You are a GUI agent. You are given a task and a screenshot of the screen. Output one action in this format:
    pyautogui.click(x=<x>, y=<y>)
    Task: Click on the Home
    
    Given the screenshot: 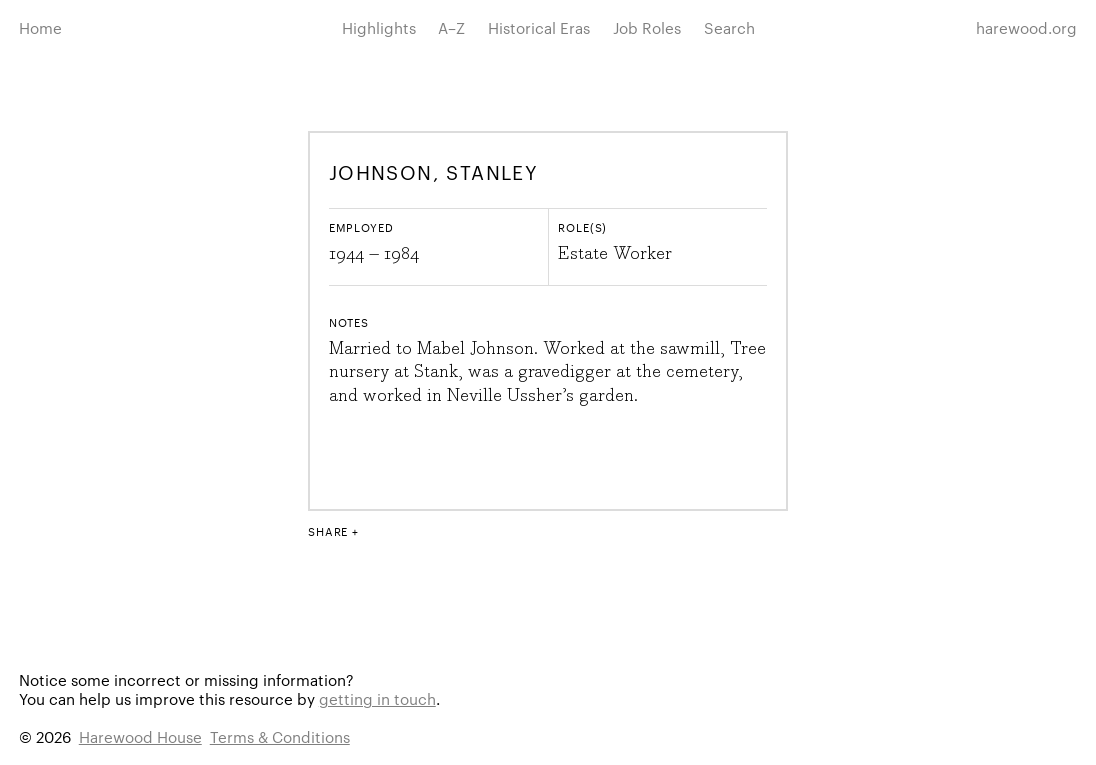 What is the action you would take?
    pyautogui.click(x=40, y=27)
    